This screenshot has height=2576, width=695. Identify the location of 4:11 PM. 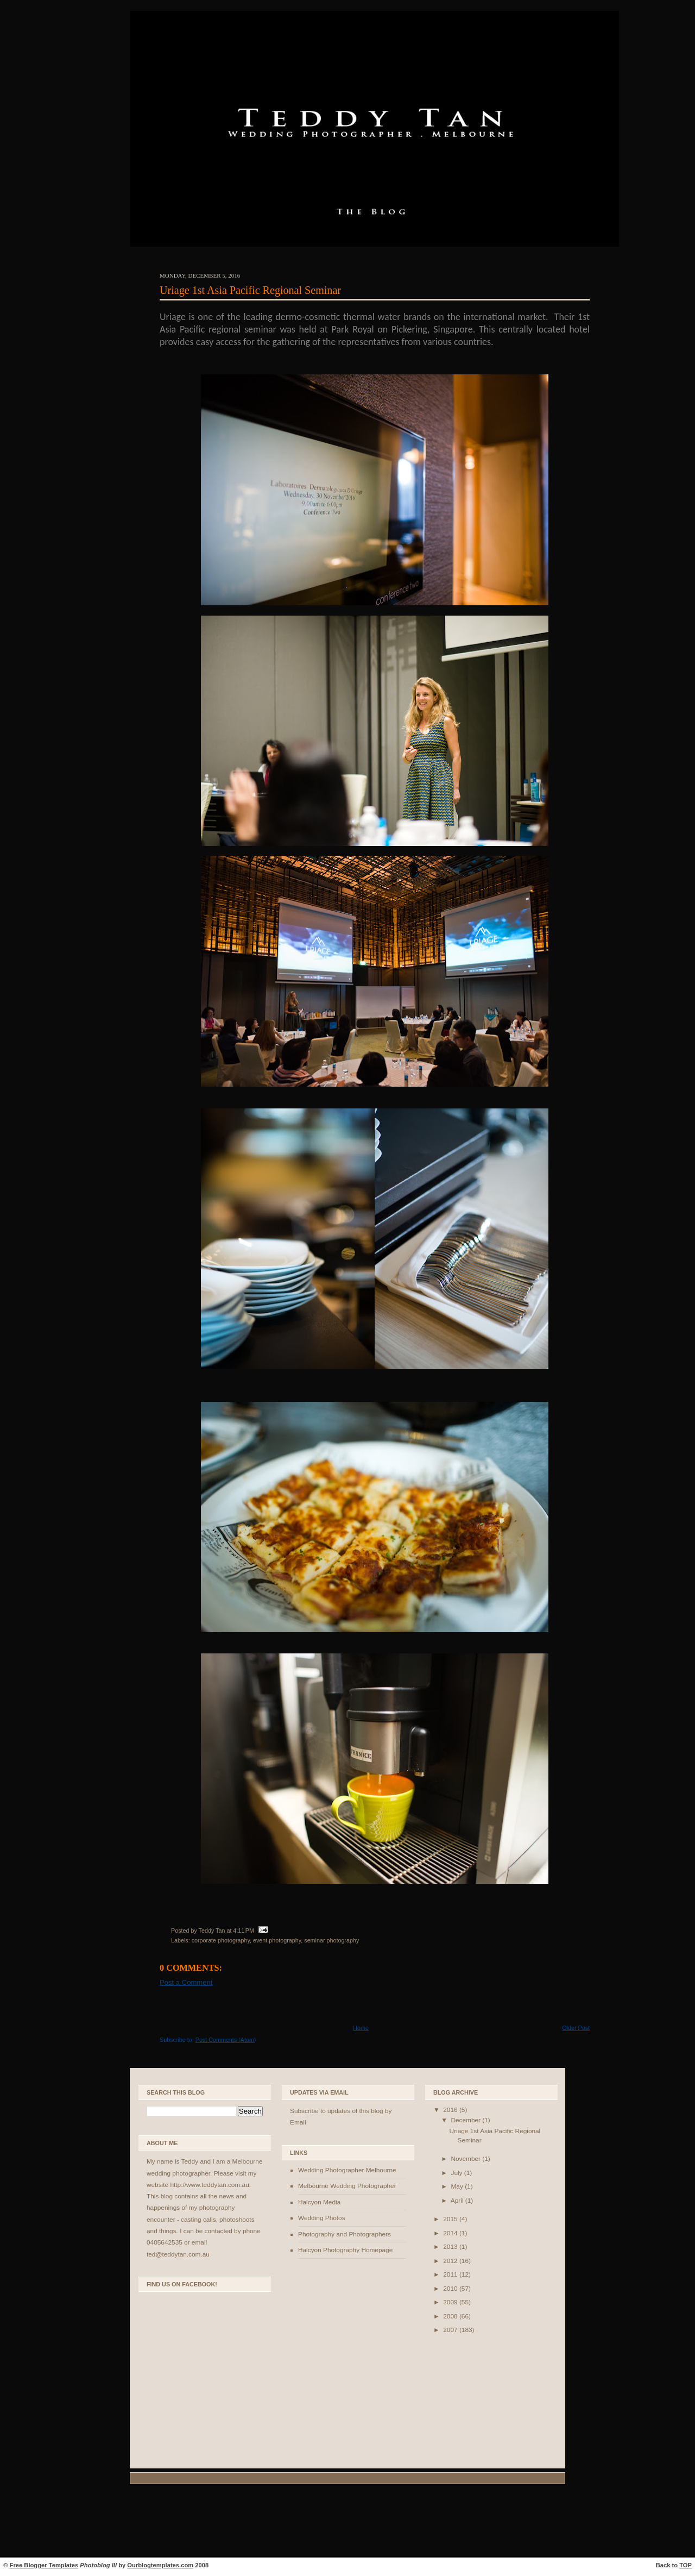
(243, 1930).